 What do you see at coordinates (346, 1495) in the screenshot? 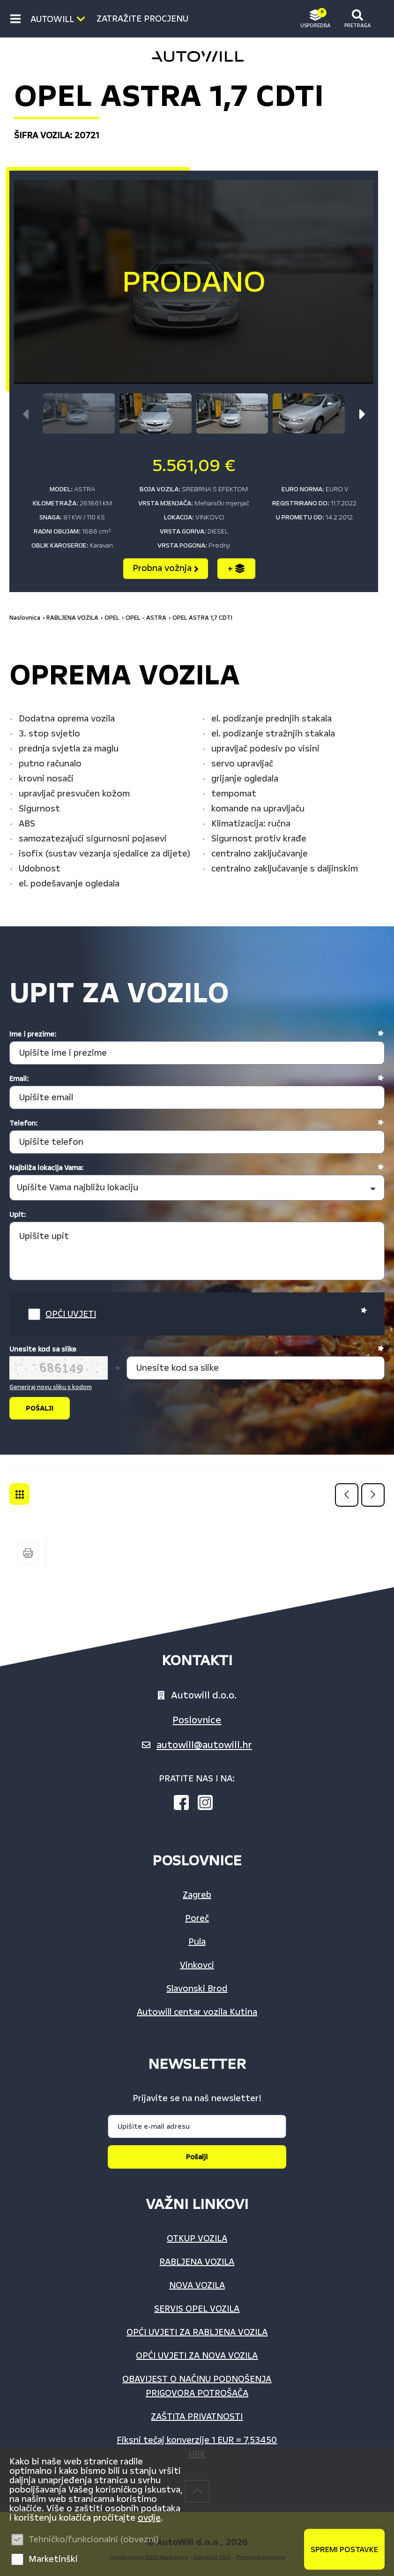
I see `Prethodna` at bounding box center [346, 1495].